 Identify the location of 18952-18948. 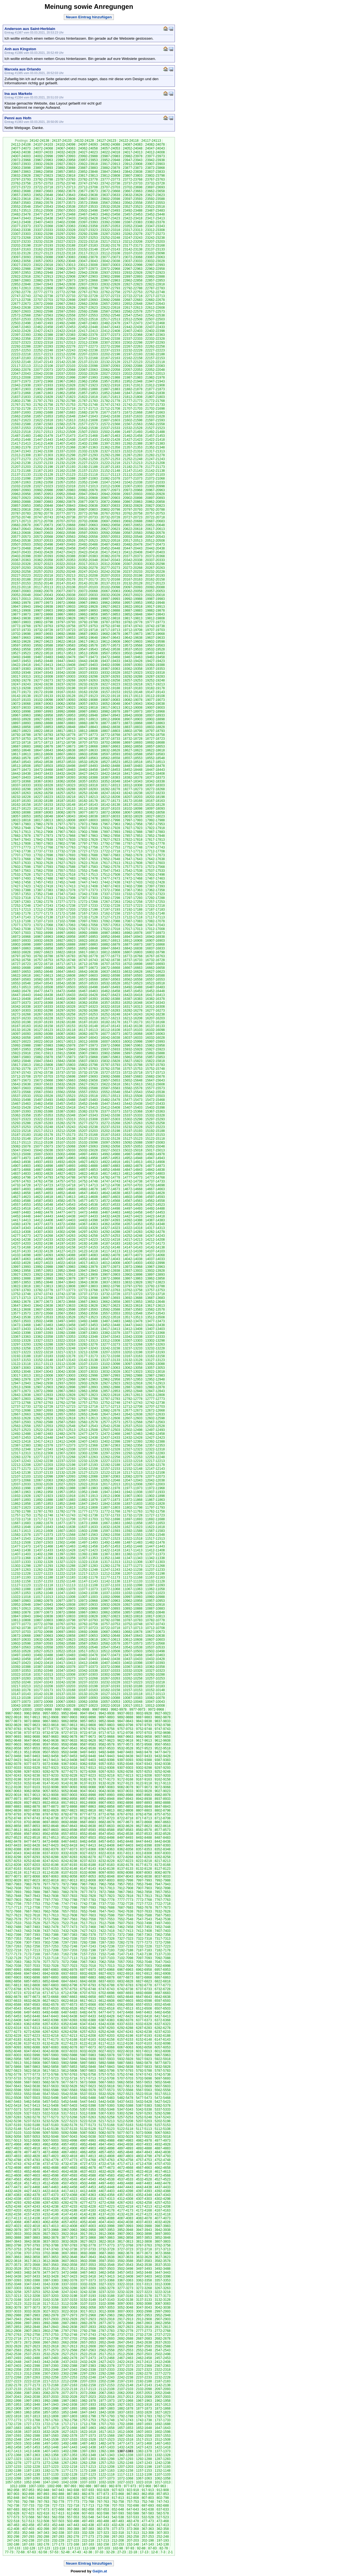
(88, 715).